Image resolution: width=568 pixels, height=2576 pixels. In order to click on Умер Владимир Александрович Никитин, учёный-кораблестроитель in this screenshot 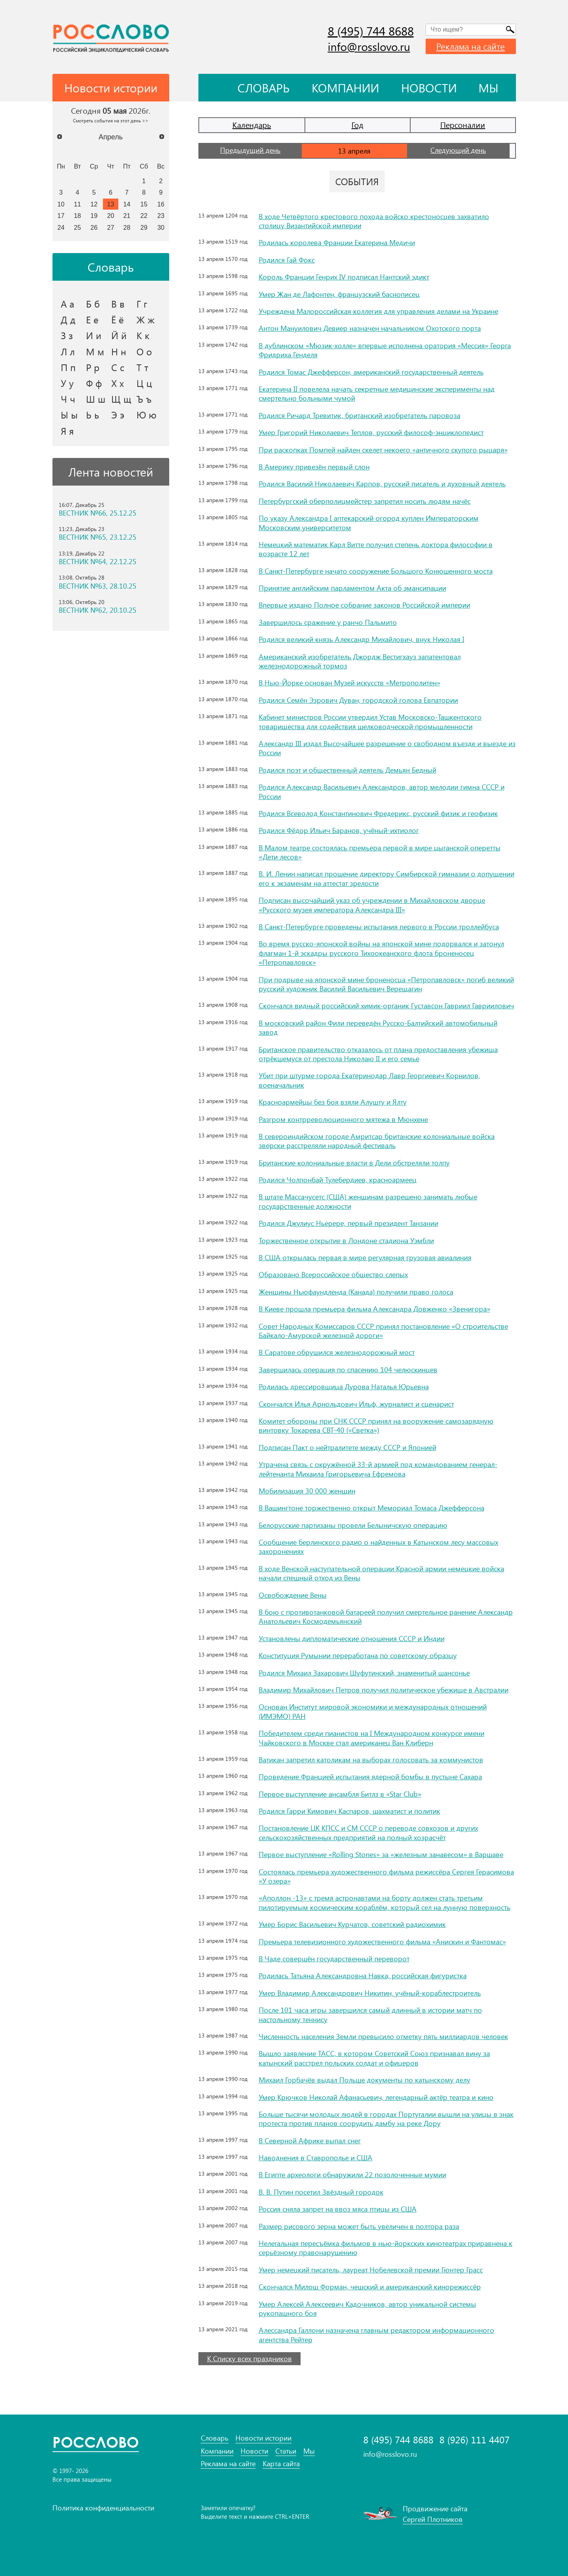, I will do `click(370, 1993)`.